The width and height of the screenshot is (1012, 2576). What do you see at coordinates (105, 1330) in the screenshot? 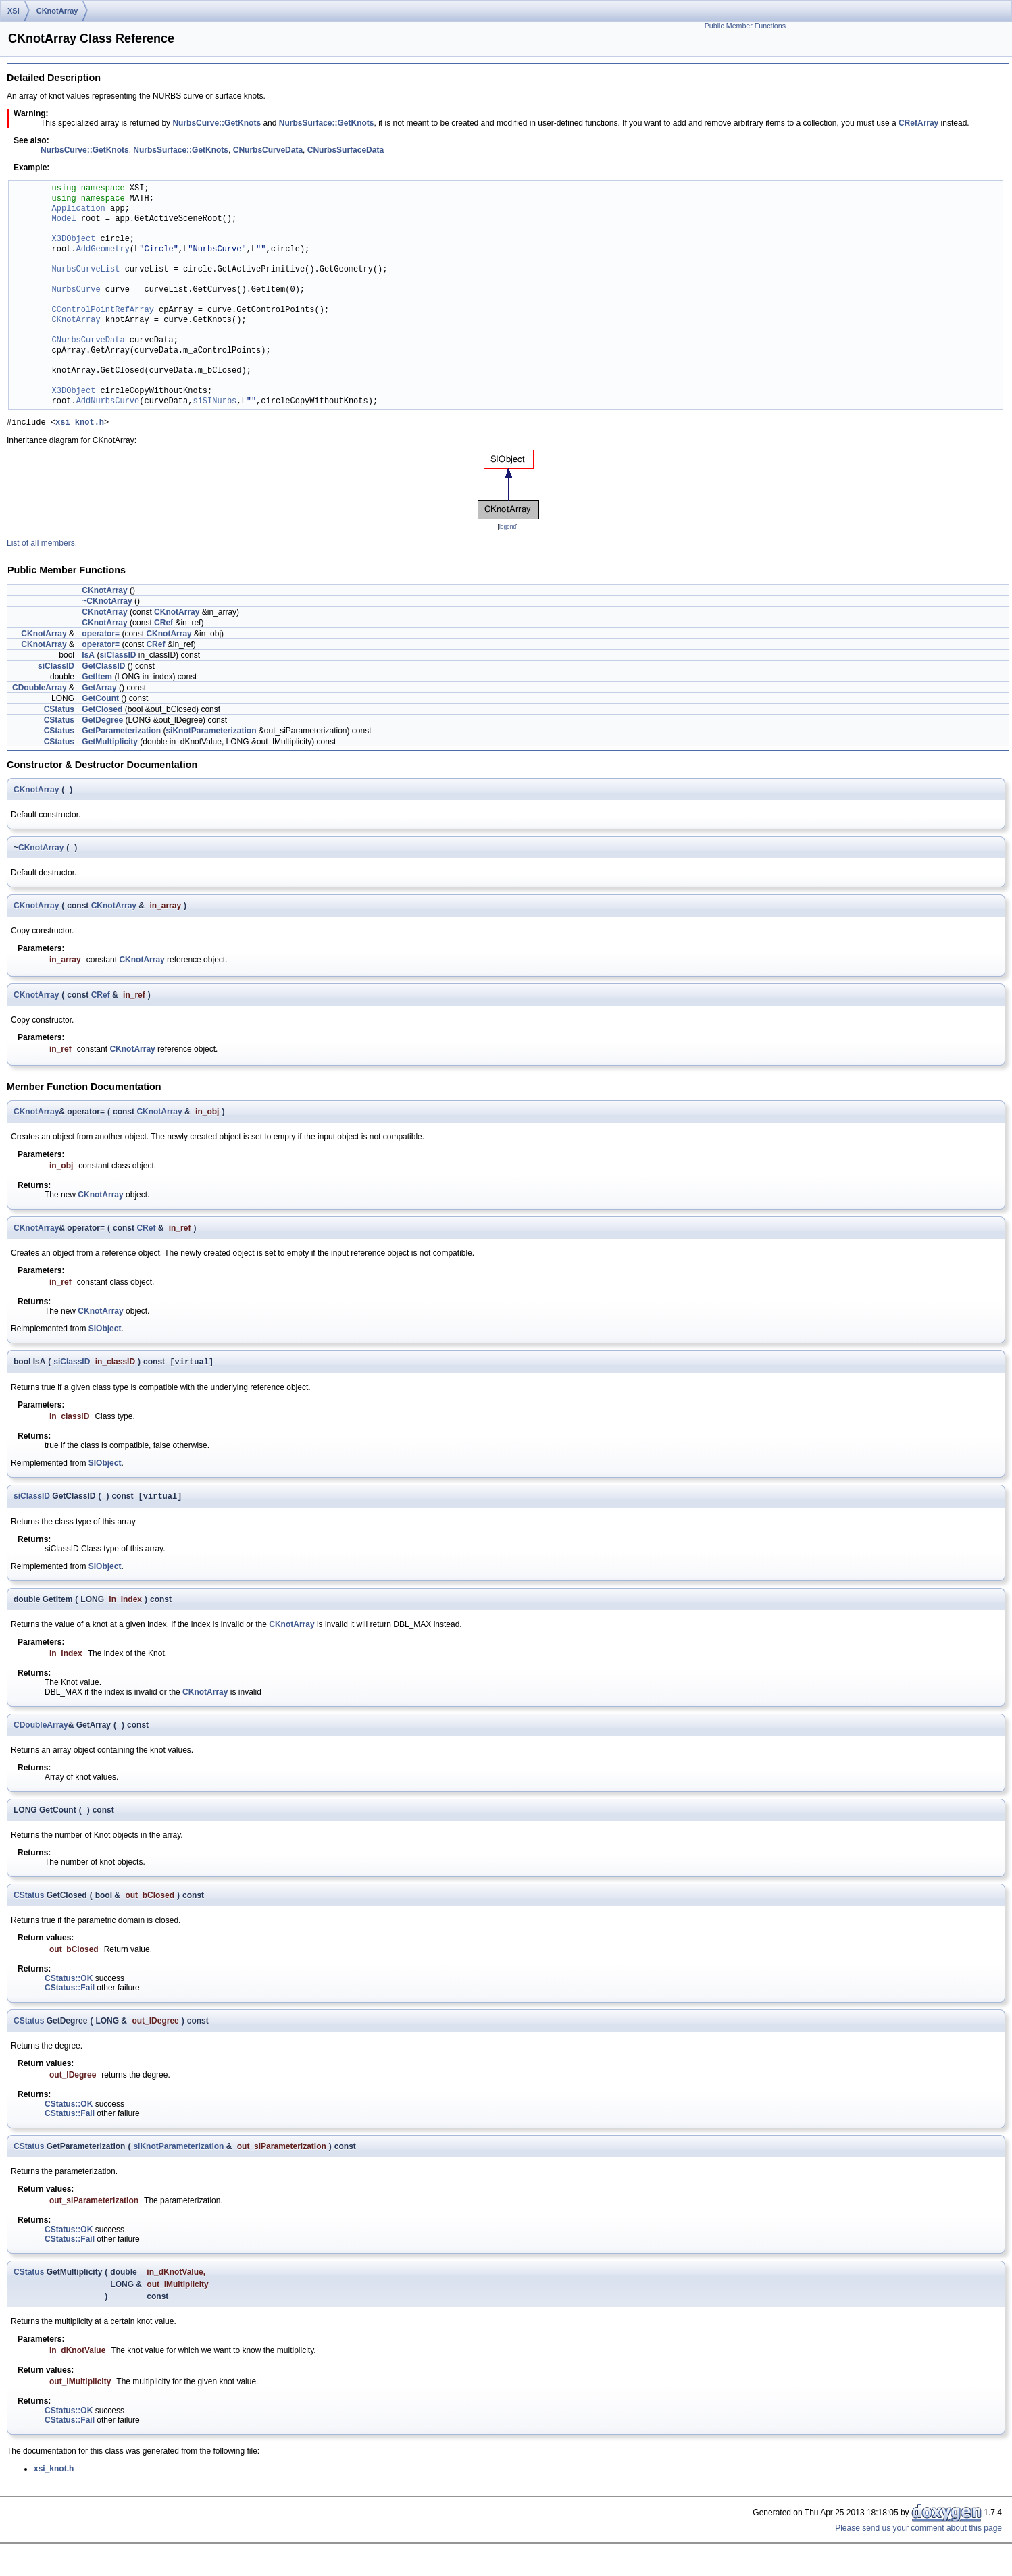
I see `SIObject` at bounding box center [105, 1330].